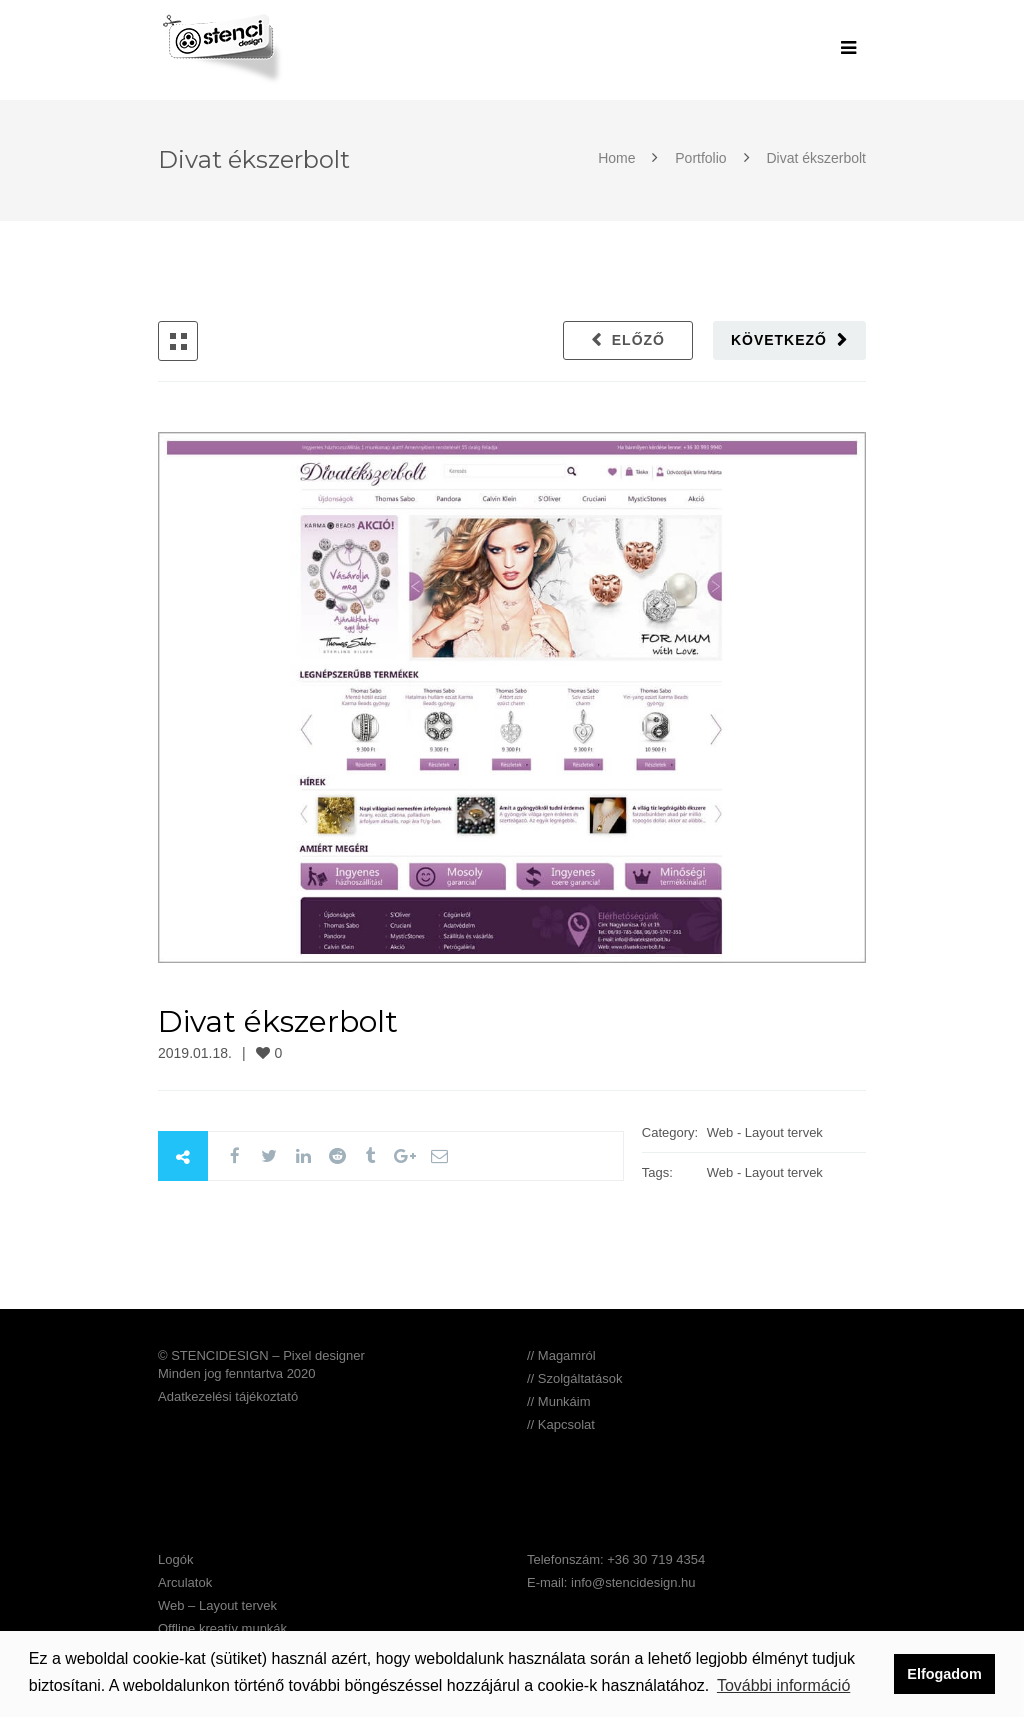 The width and height of the screenshot is (1024, 1717). Describe the element at coordinates (261, 1364) in the screenshot. I see `© STENCIDESIGN – Pixel designer Minden jog fenntartva 2020` at that location.